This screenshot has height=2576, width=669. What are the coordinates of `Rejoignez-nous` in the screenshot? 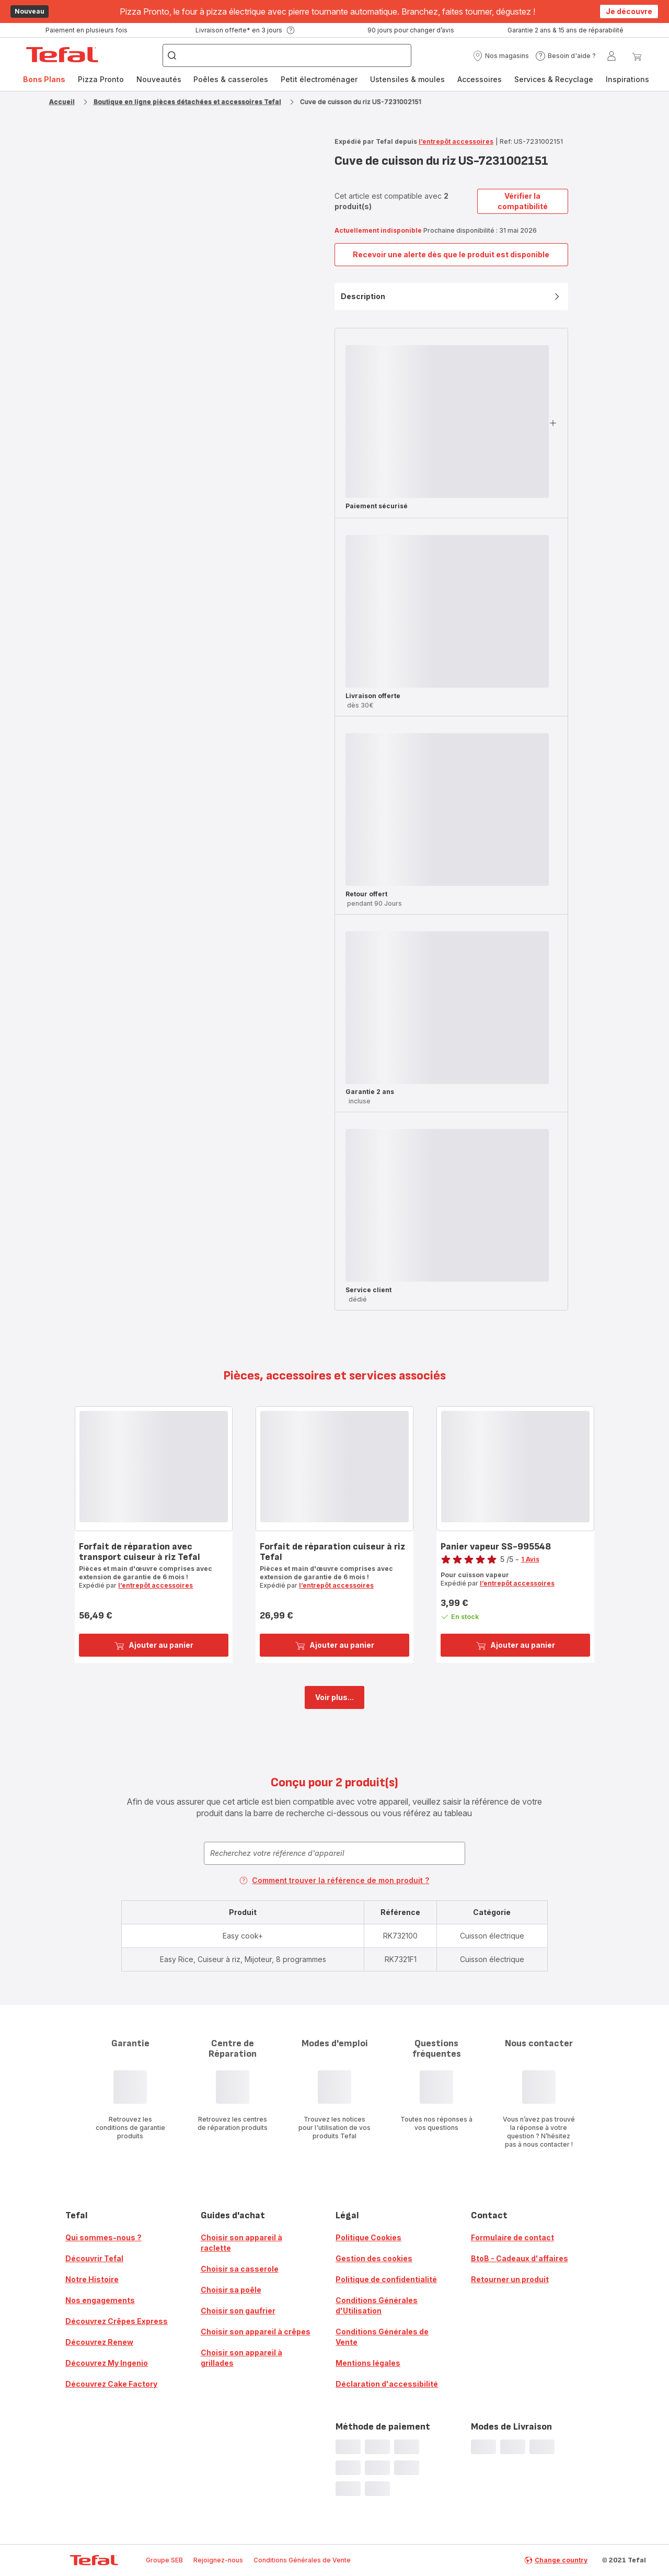 It's located at (218, 2560).